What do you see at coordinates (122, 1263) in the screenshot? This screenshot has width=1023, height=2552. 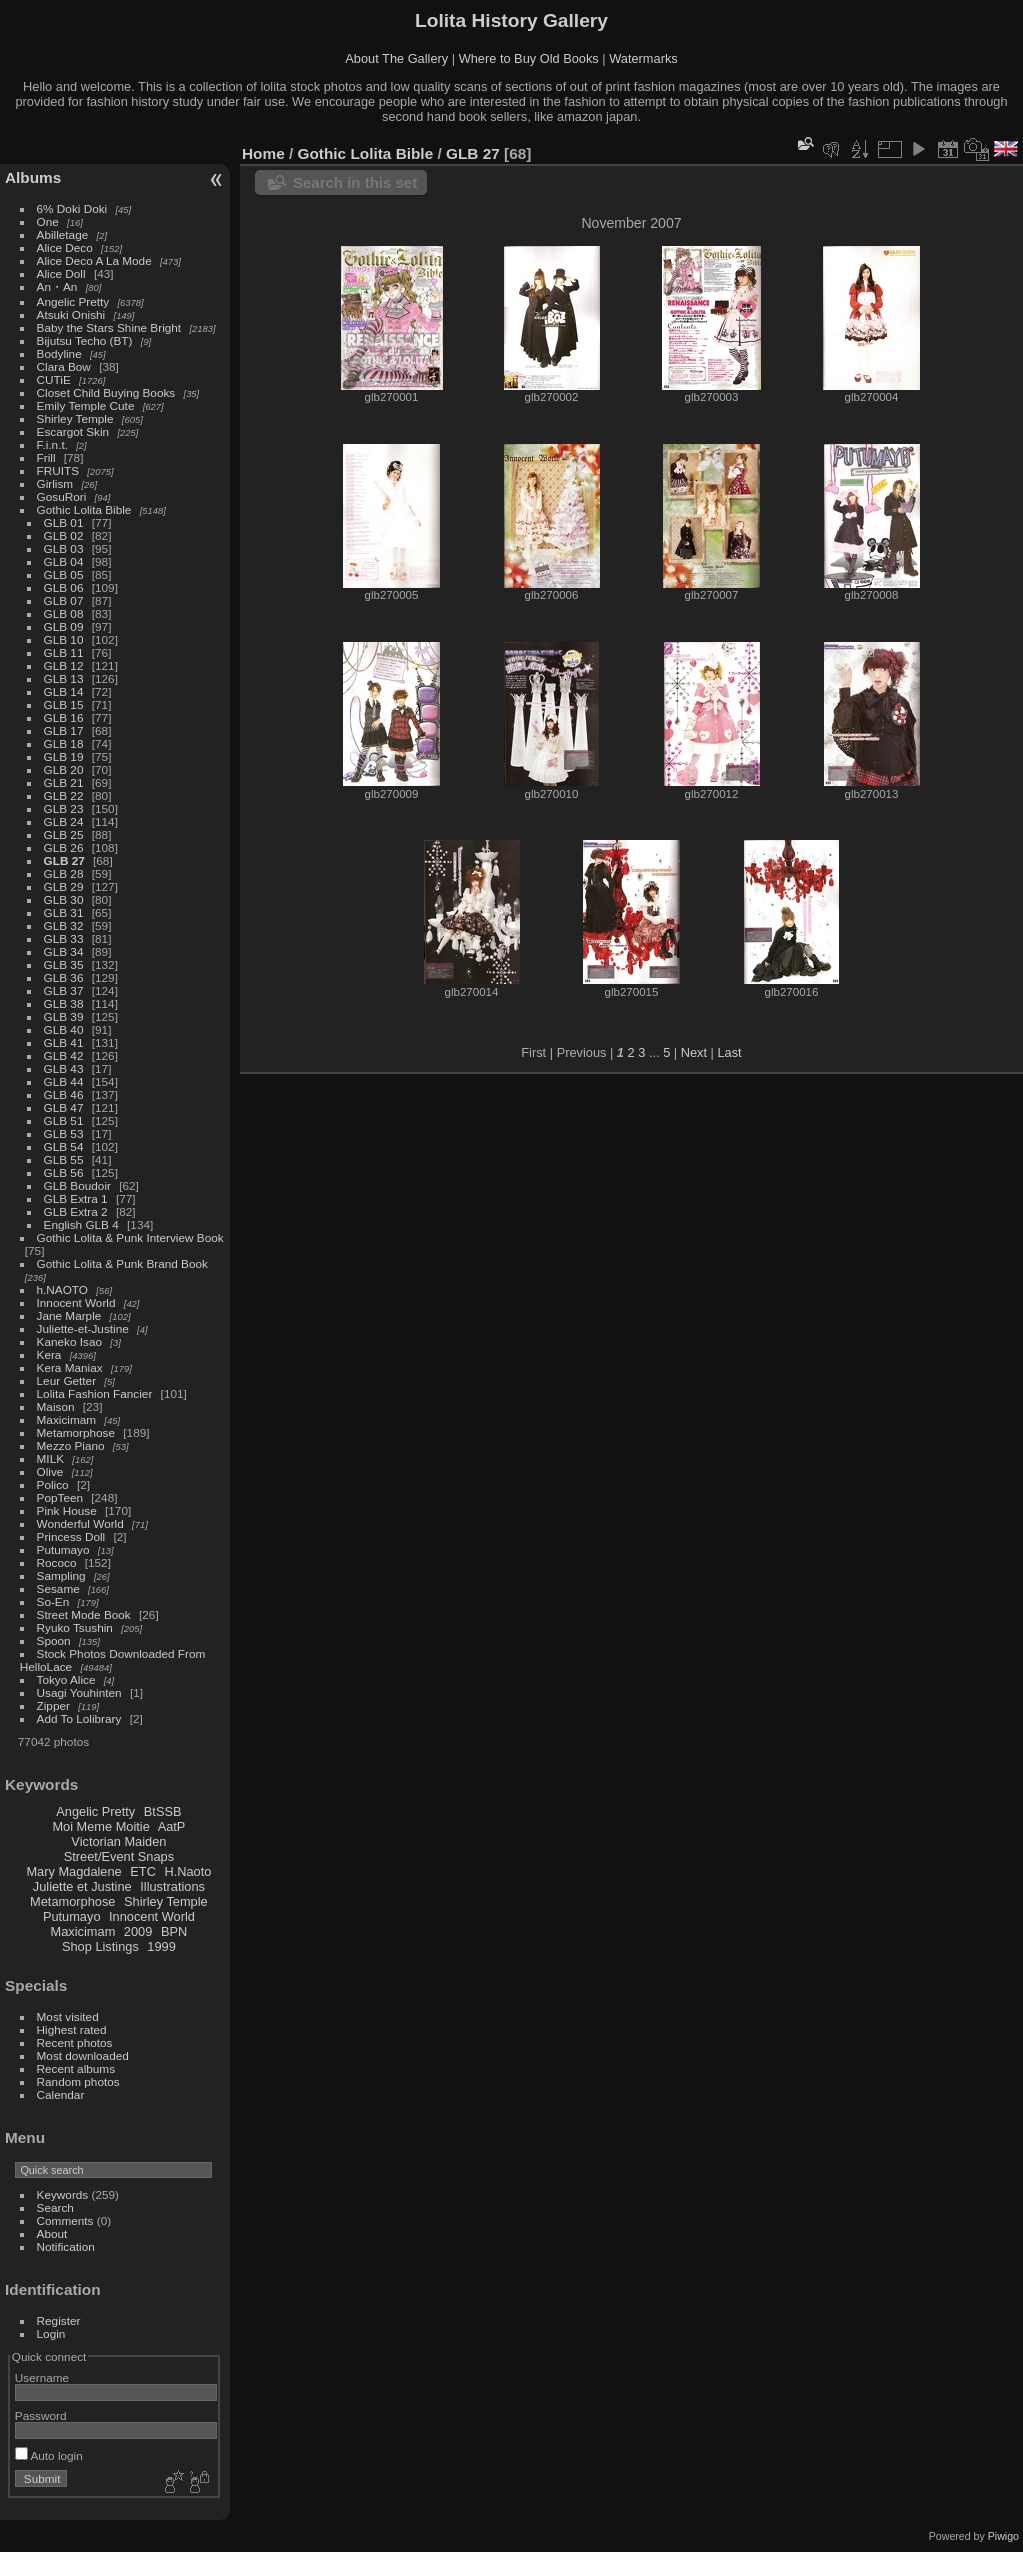 I see `Gothic Lolita & Punk Brand Book` at bounding box center [122, 1263].